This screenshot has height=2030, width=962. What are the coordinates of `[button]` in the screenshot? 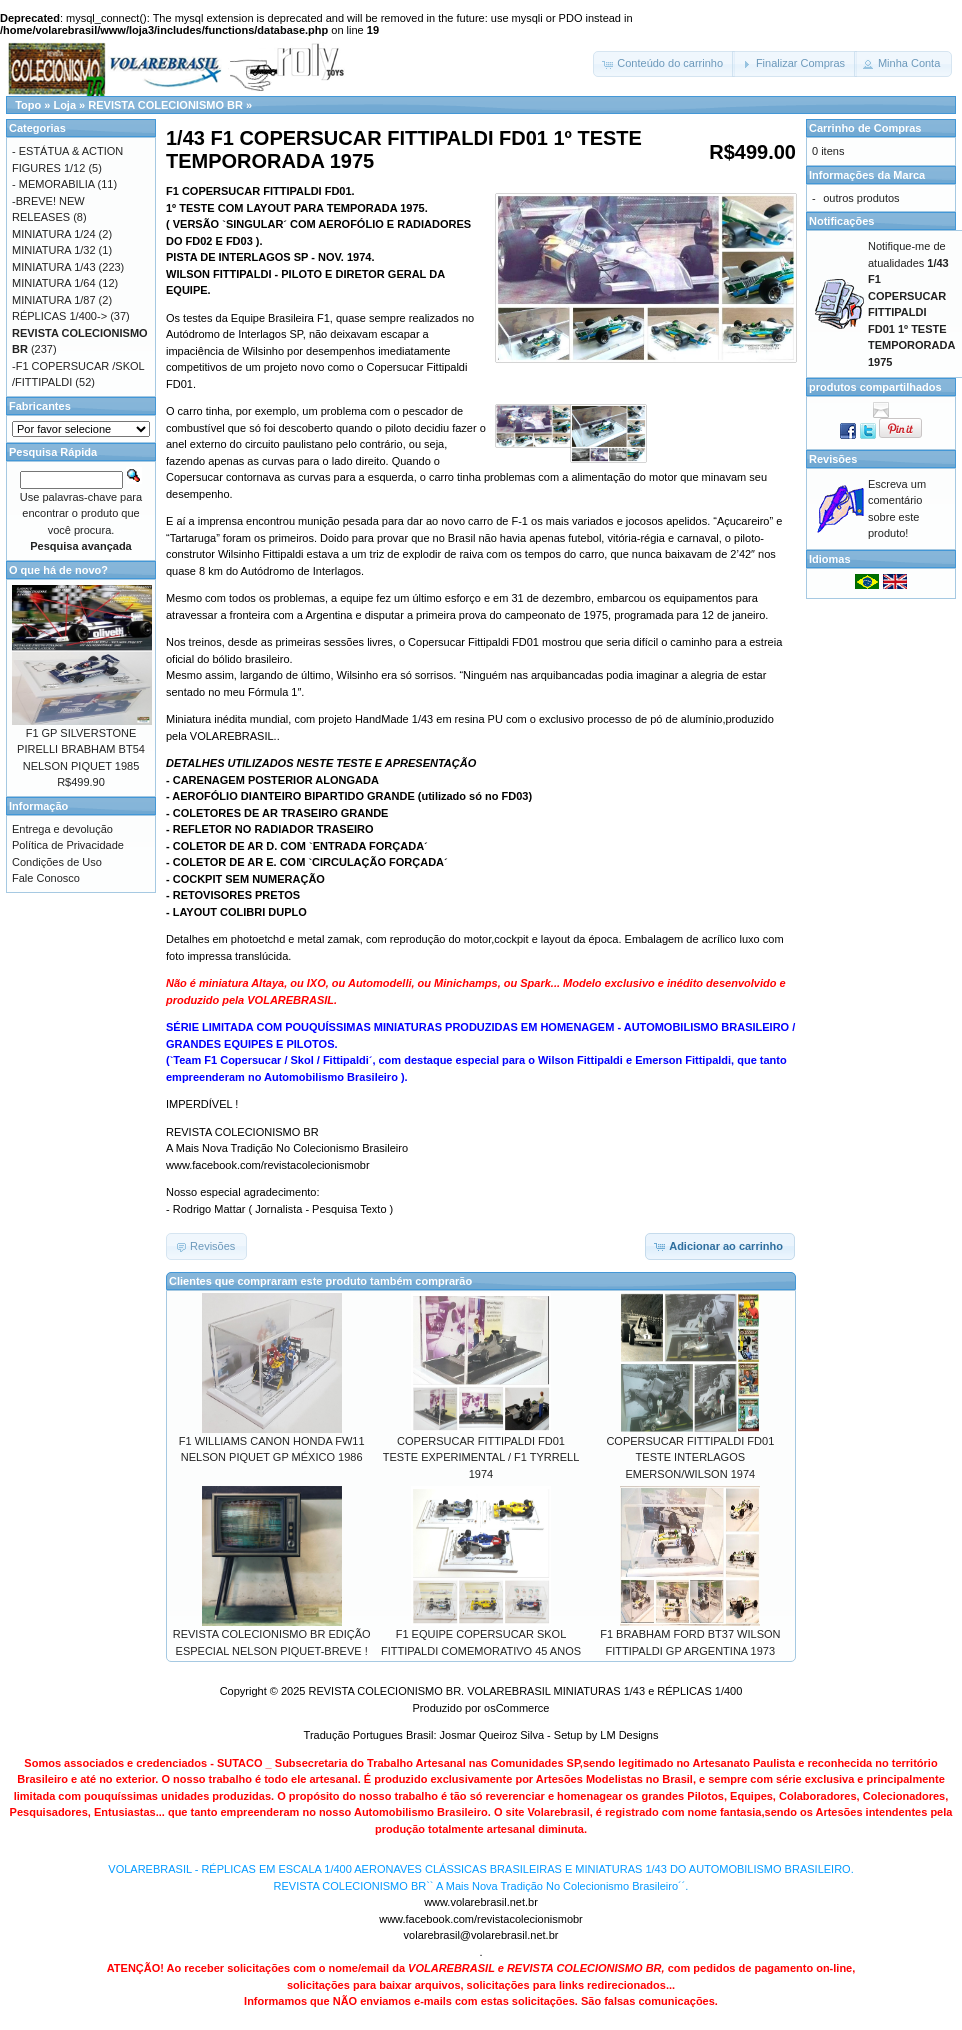 It's located at (664, 64).